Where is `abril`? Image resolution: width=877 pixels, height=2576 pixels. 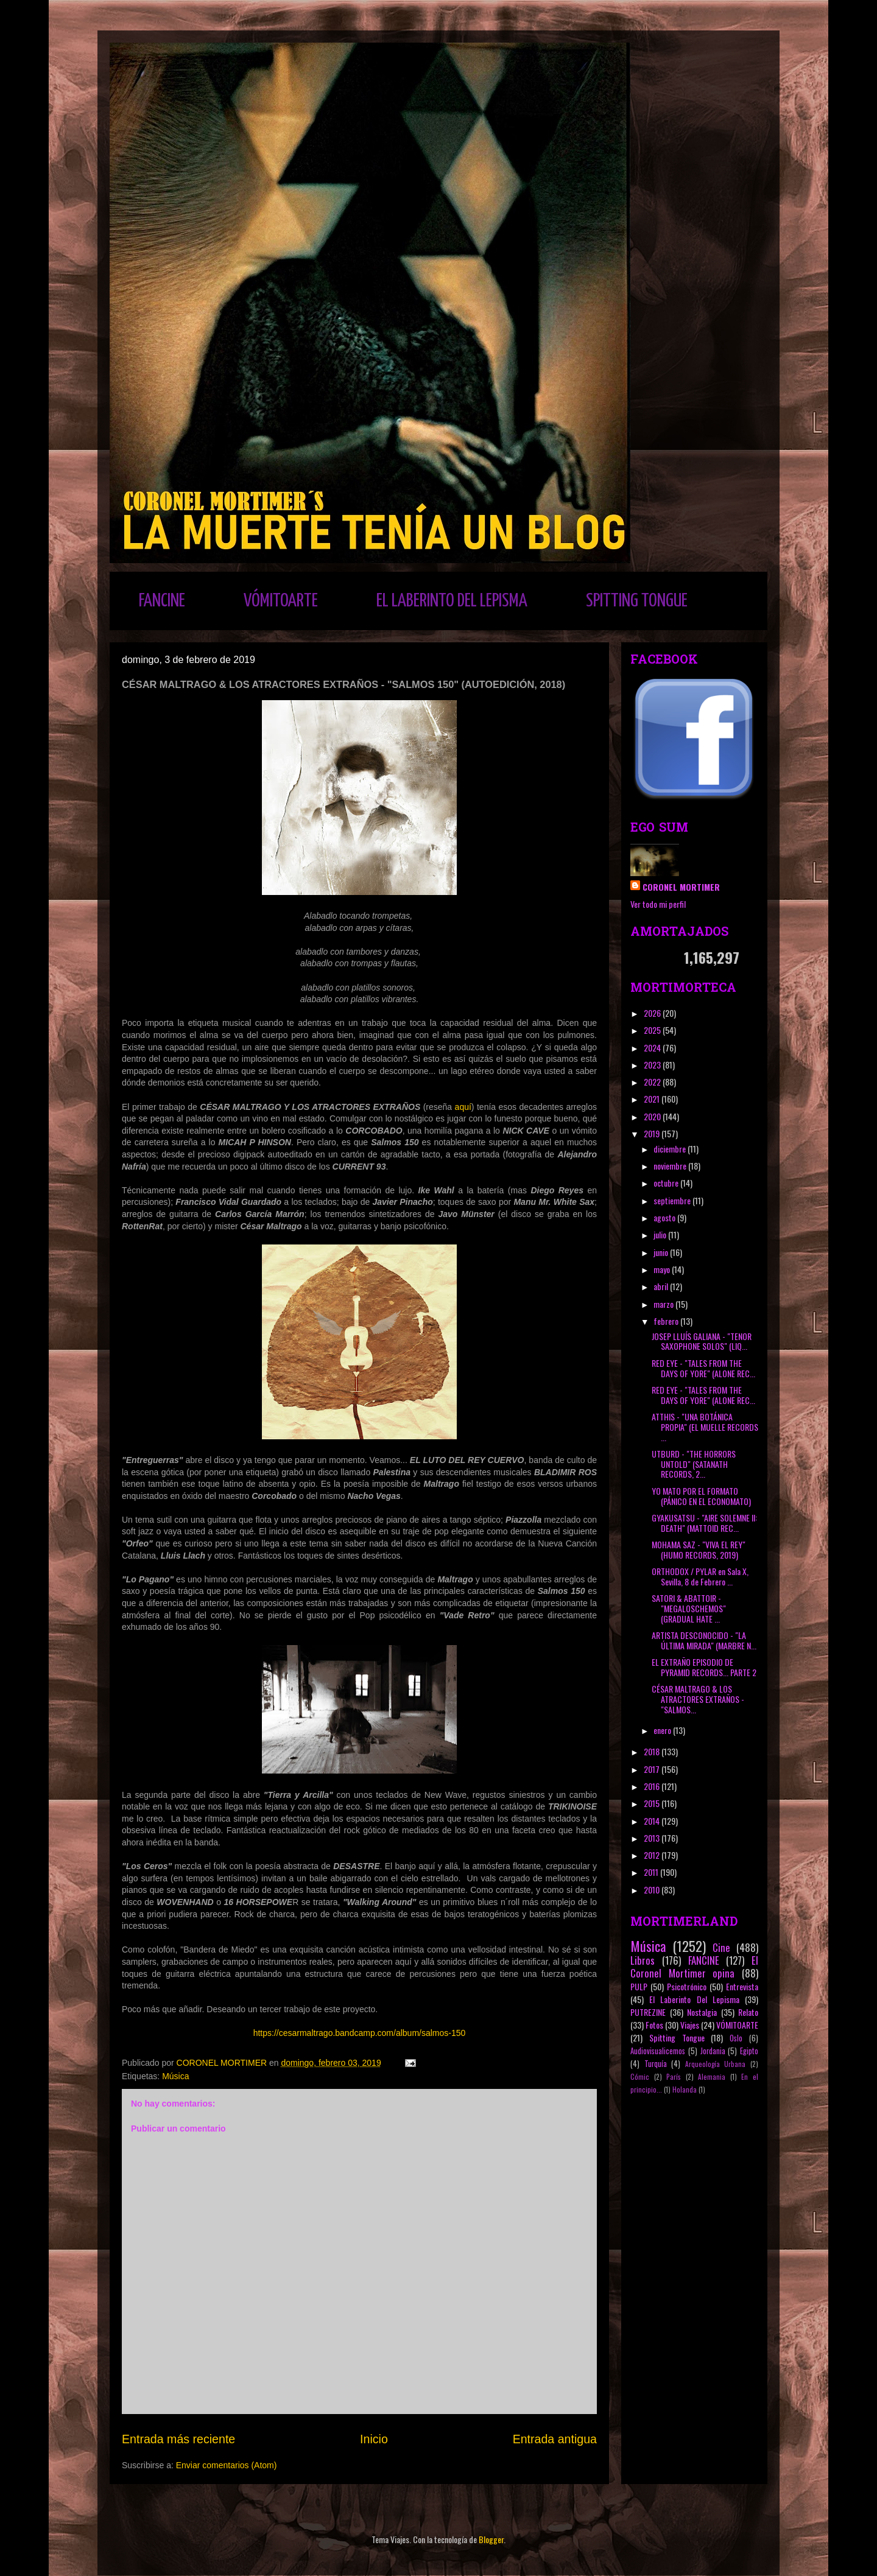
abril is located at coordinates (661, 1286).